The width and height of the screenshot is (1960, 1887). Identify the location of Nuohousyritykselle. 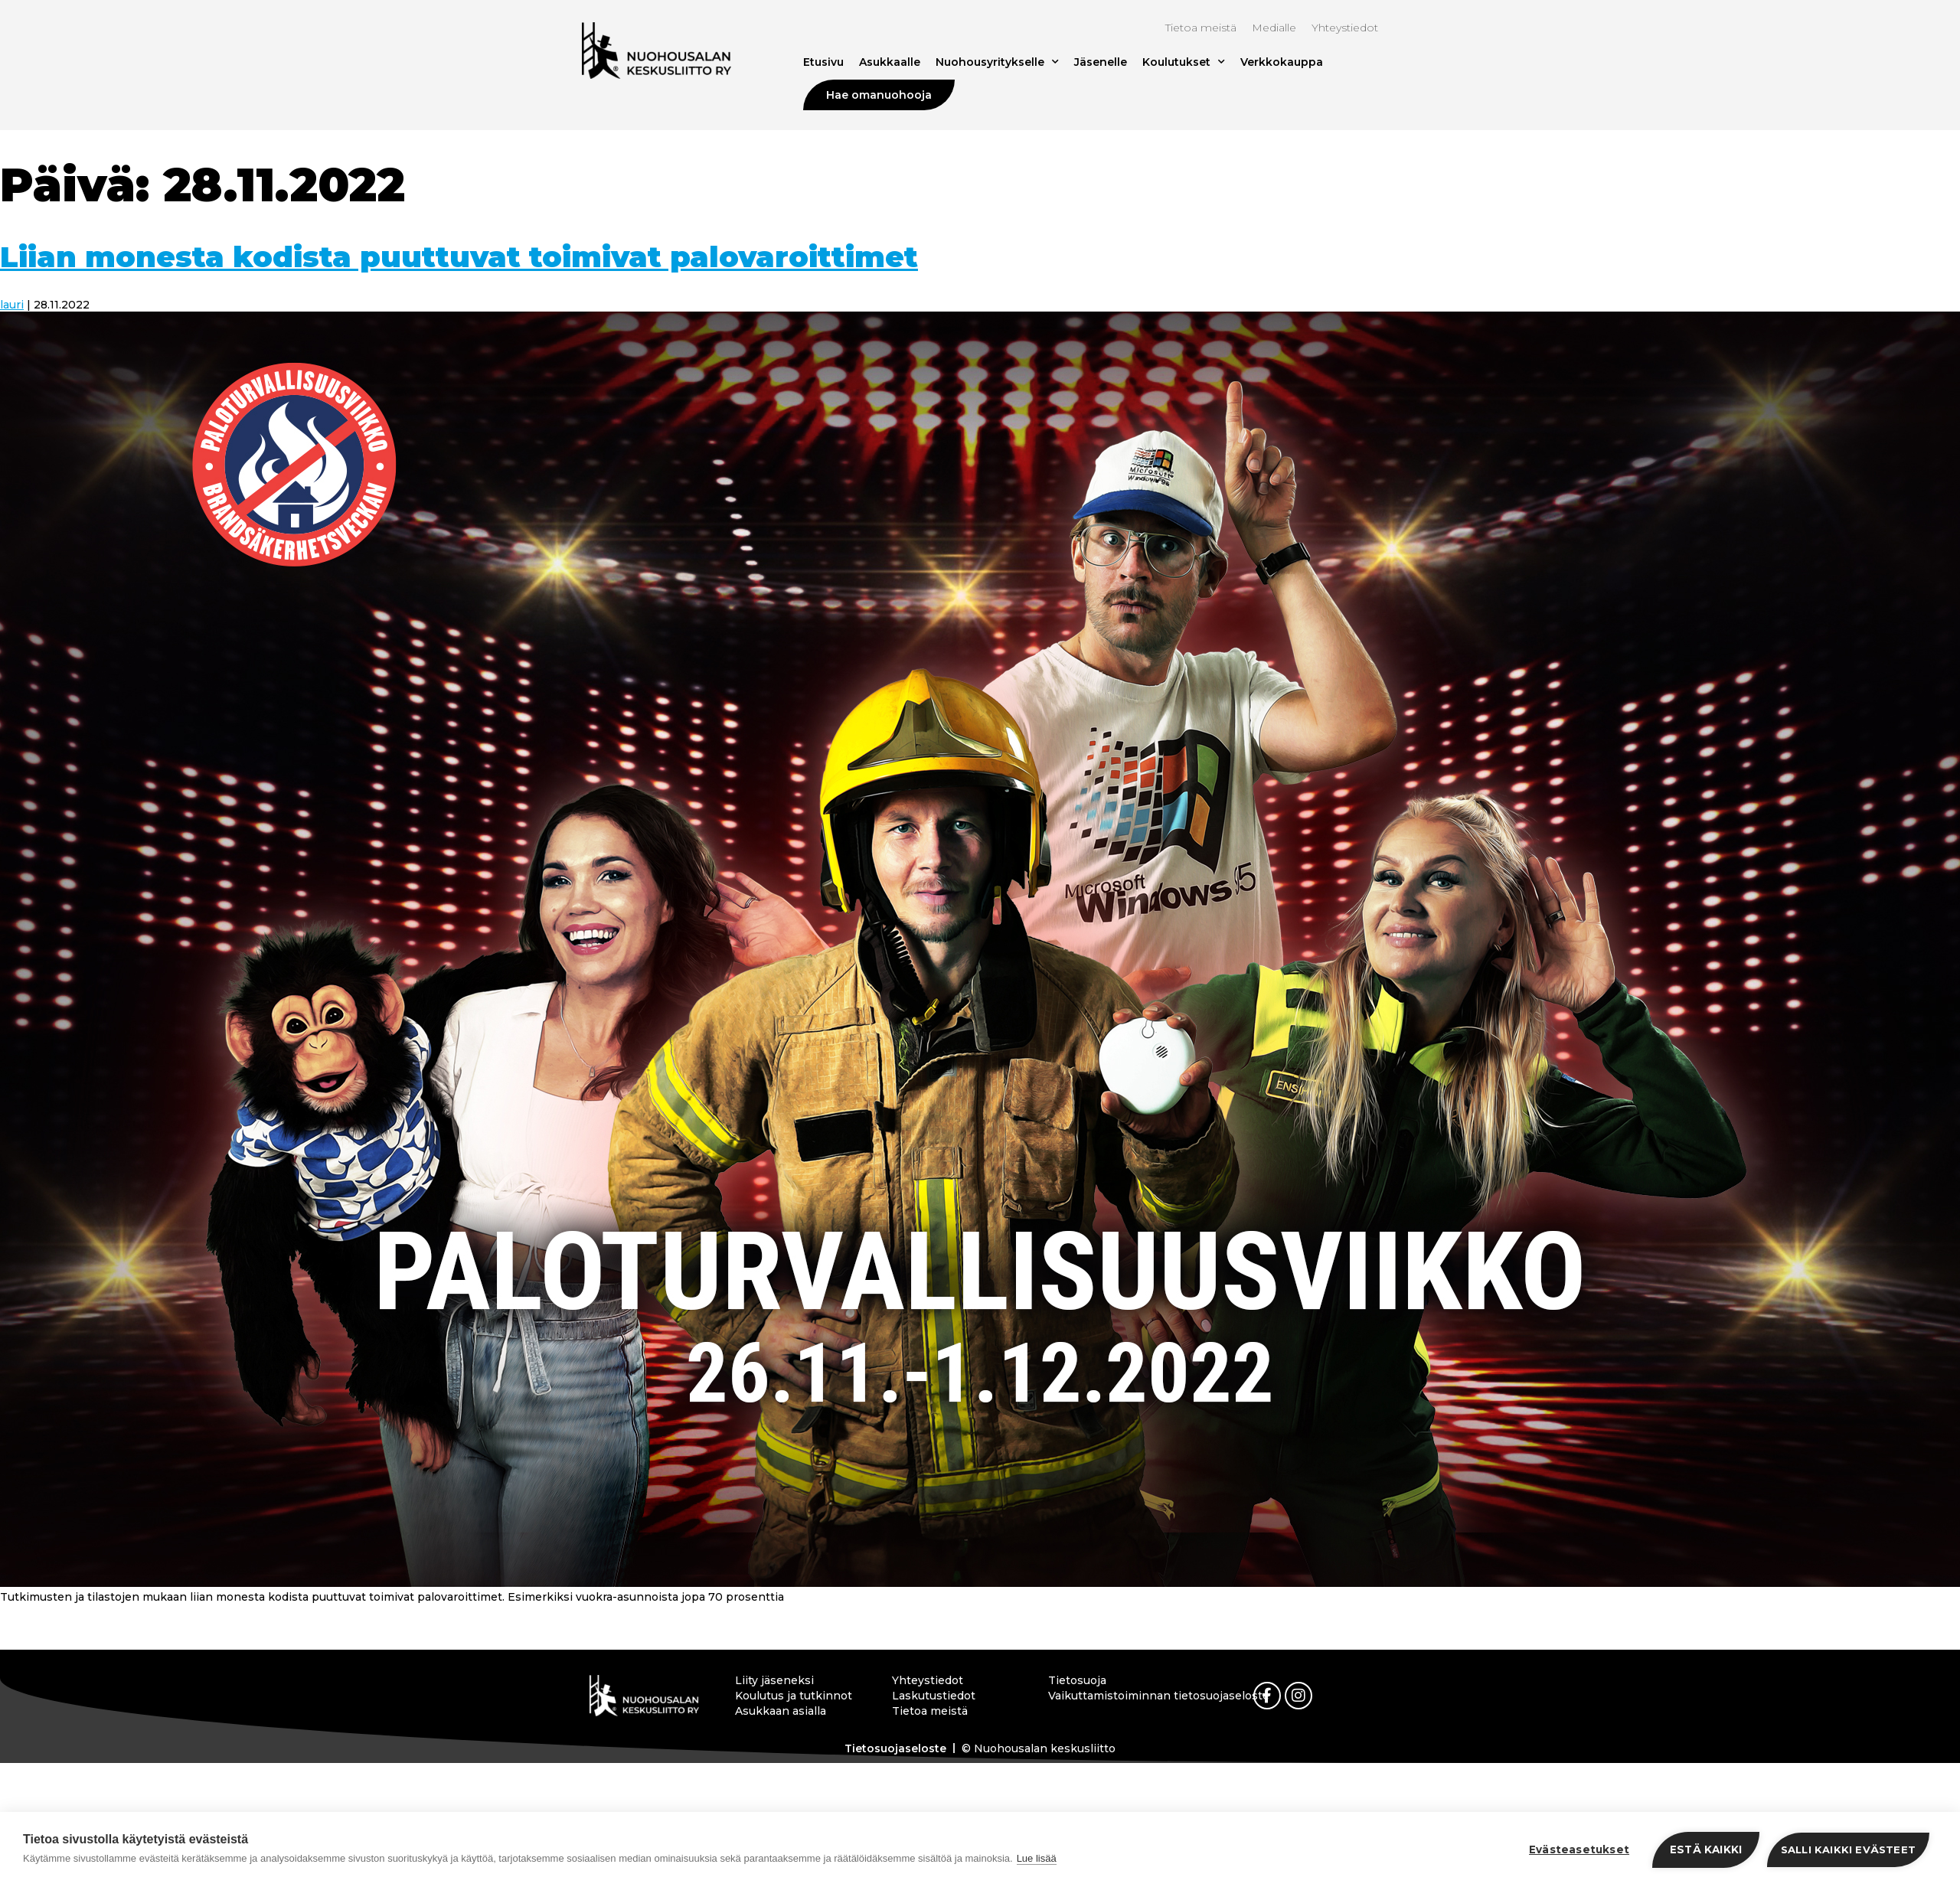
(997, 62).